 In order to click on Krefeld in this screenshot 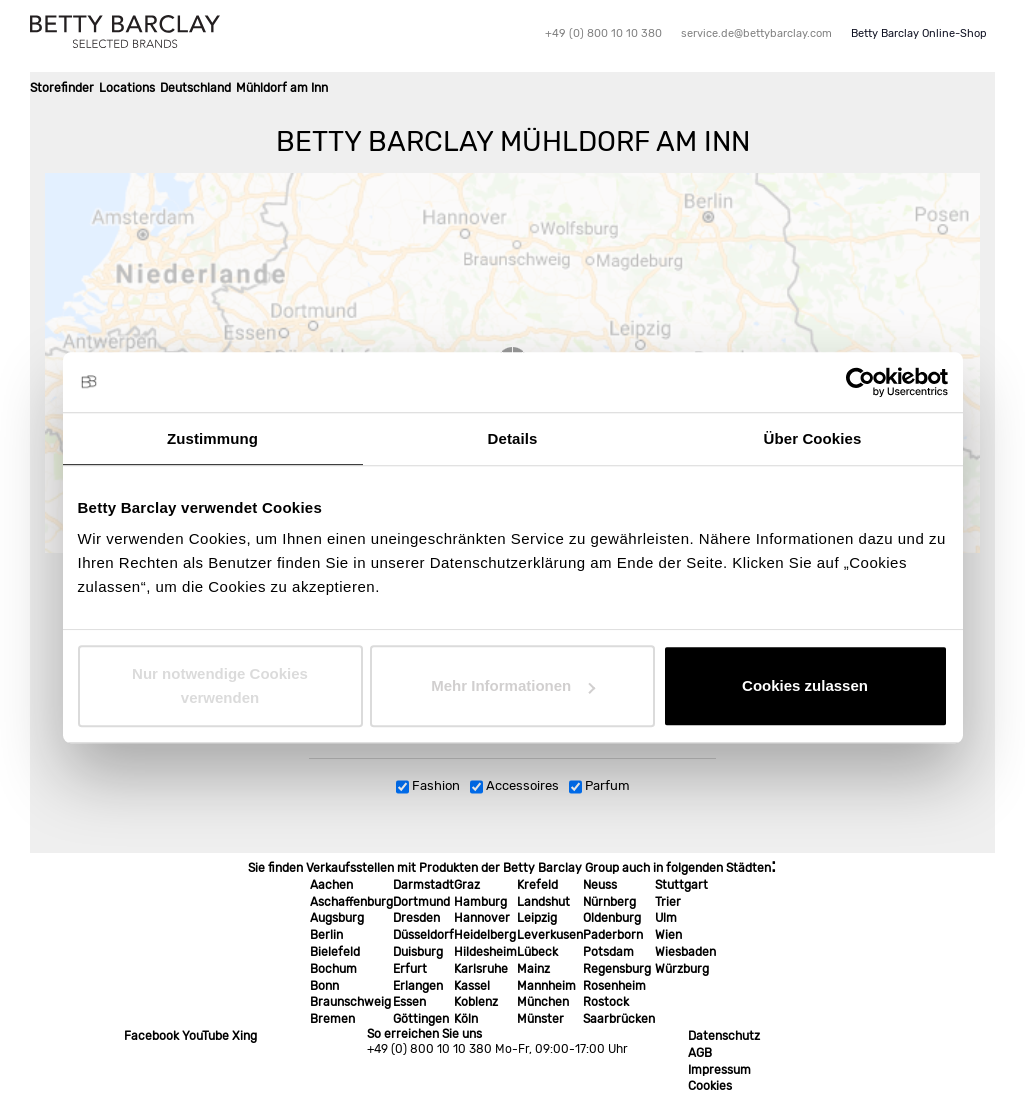, I will do `click(537, 885)`.